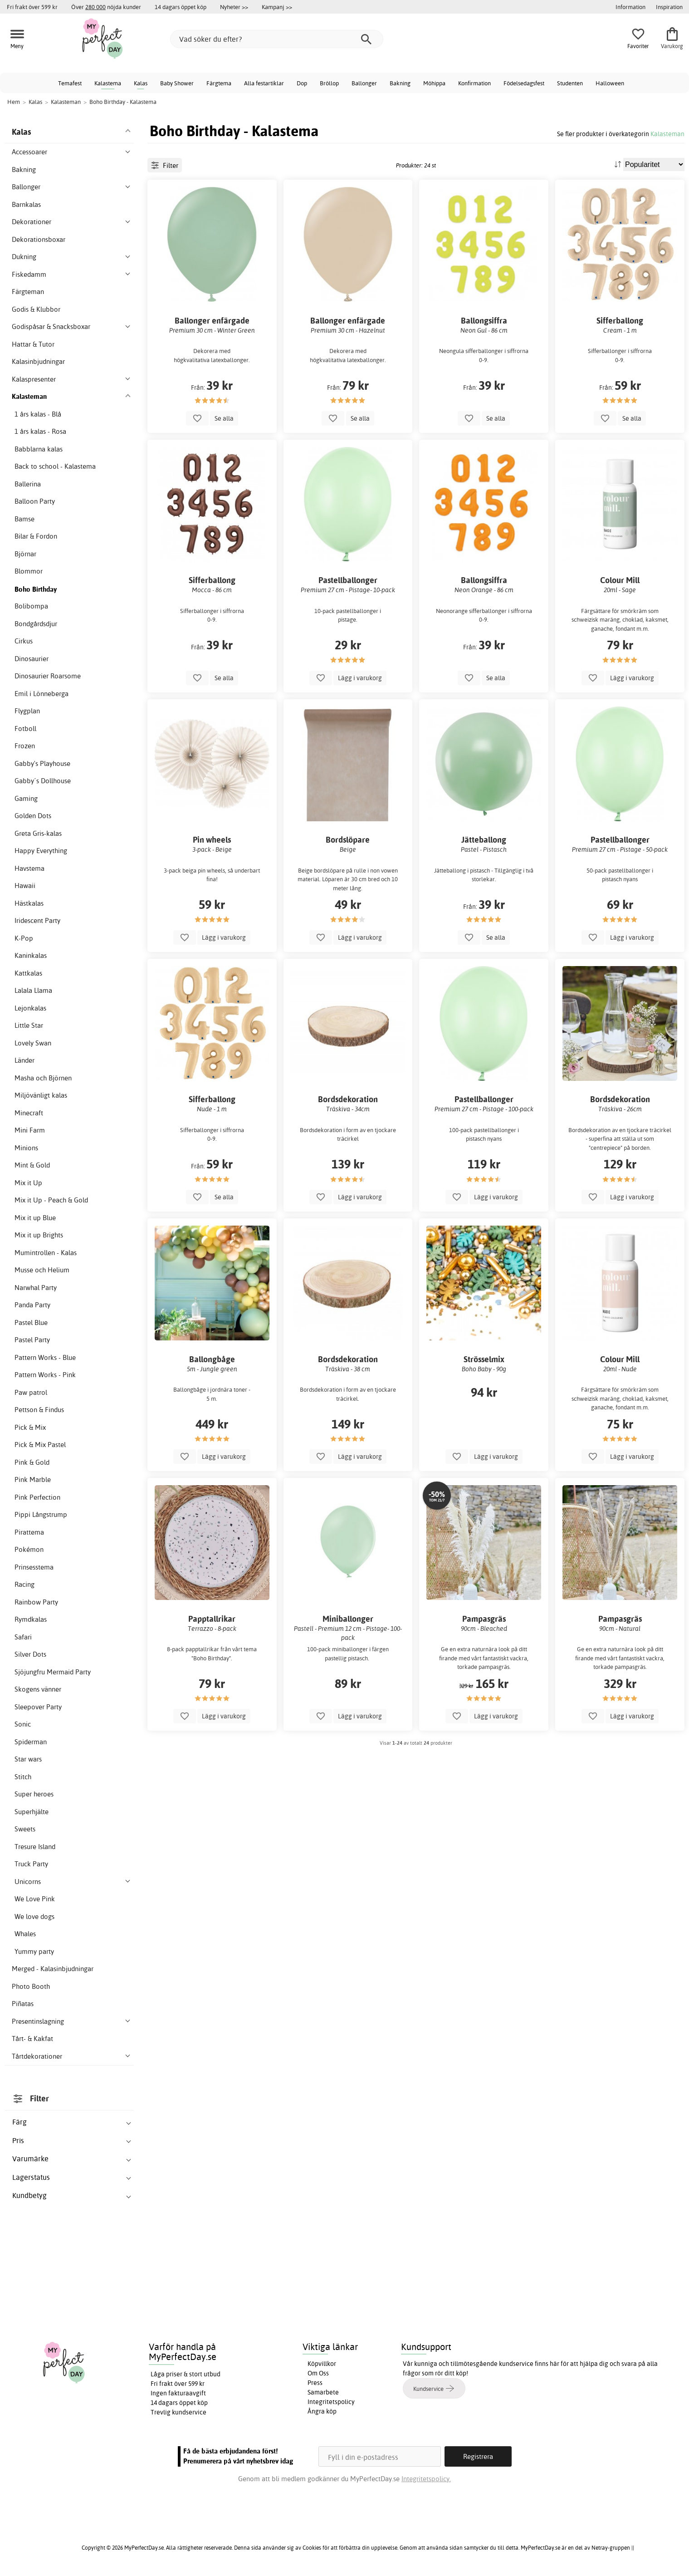  What do you see at coordinates (315, 2383) in the screenshot?
I see `Press` at bounding box center [315, 2383].